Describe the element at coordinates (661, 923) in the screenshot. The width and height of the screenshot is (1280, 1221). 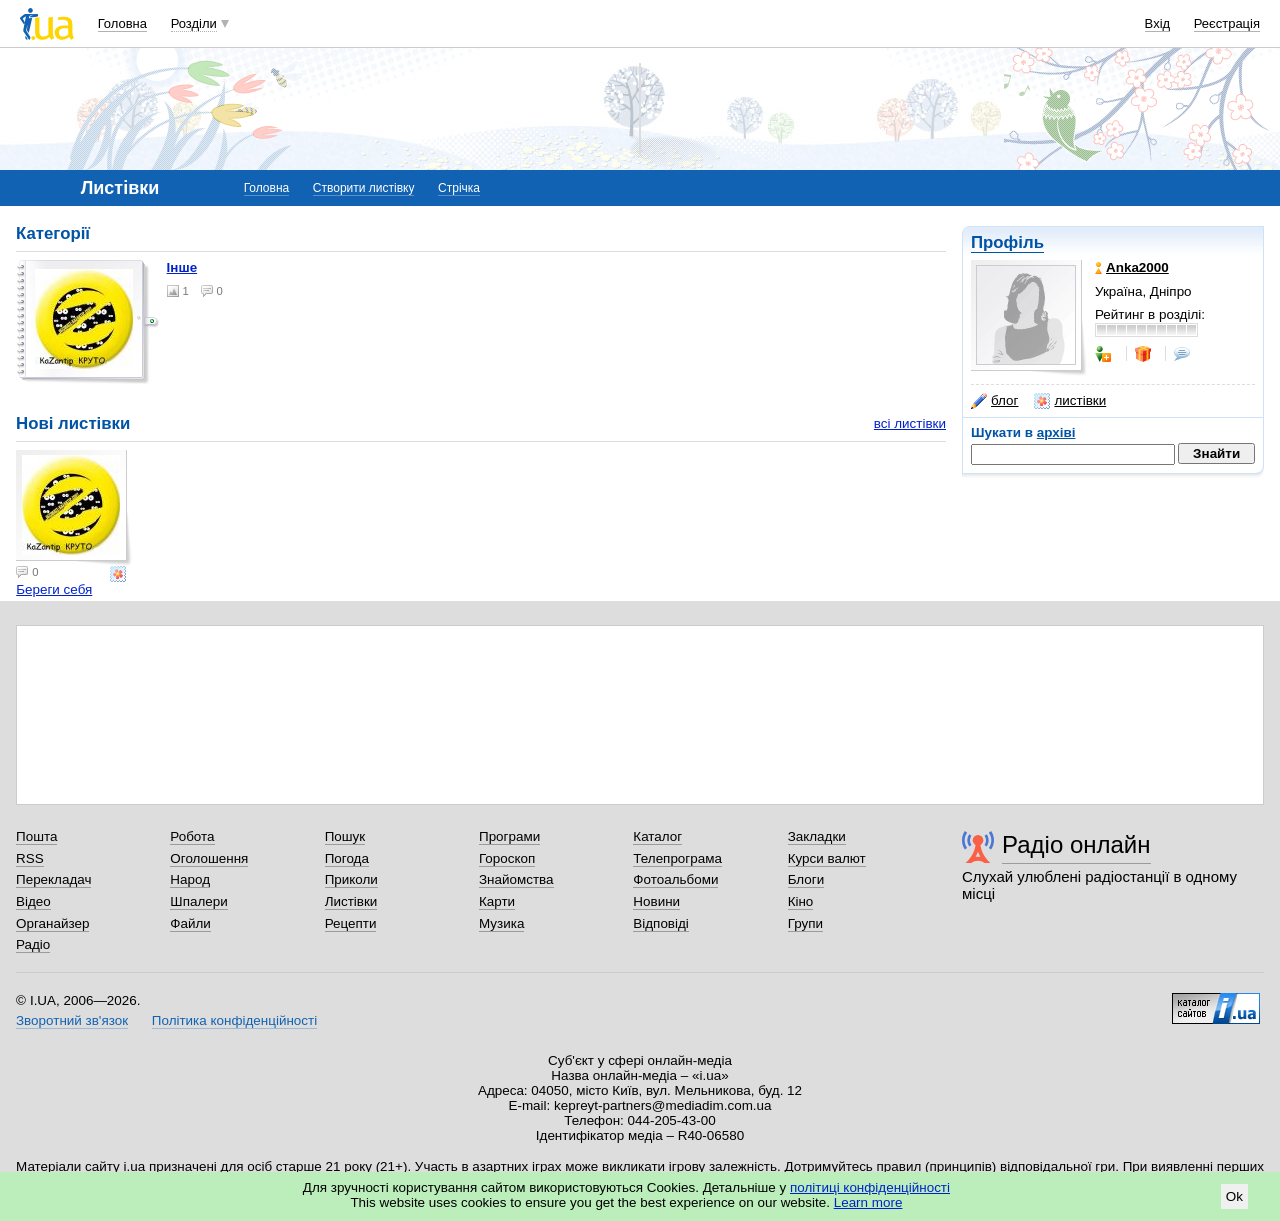
I see `Відповіді` at that location.